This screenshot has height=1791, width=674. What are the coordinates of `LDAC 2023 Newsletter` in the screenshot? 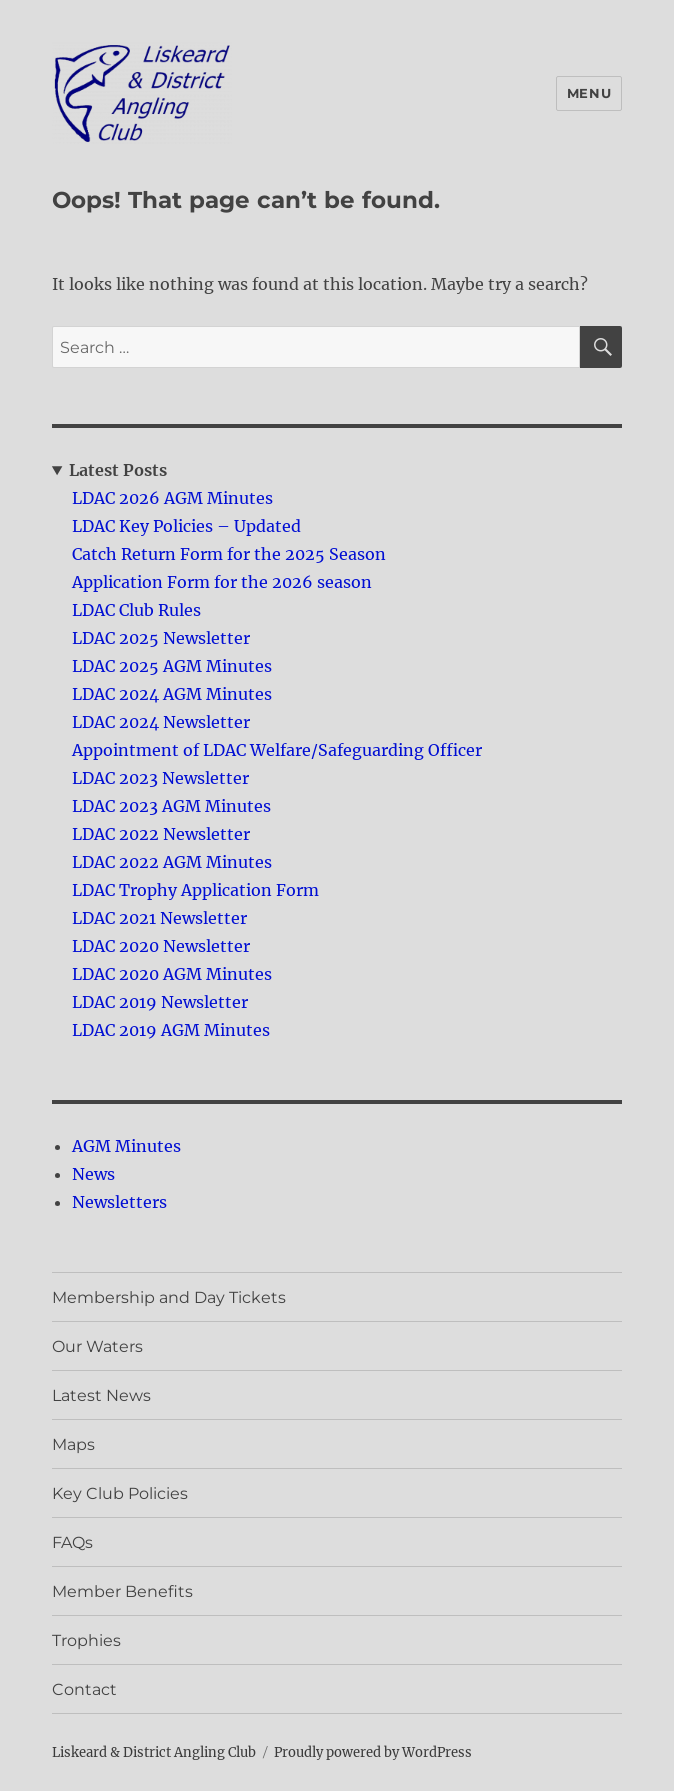 It's located at (160, 778).